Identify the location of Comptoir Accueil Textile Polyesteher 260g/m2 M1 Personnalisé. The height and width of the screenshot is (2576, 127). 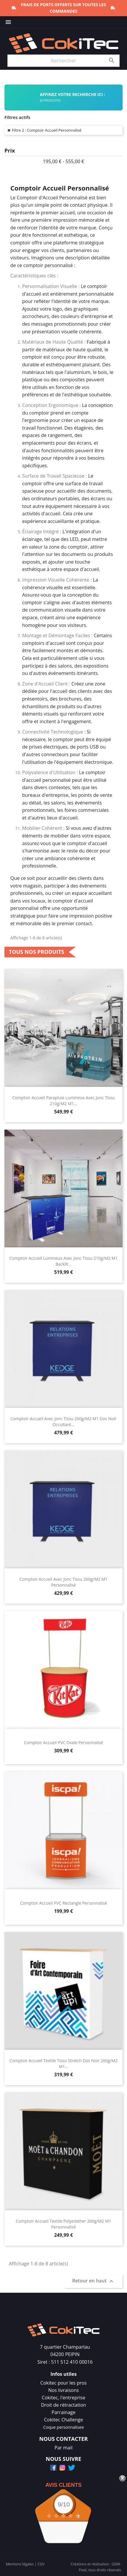
(63, 2224).